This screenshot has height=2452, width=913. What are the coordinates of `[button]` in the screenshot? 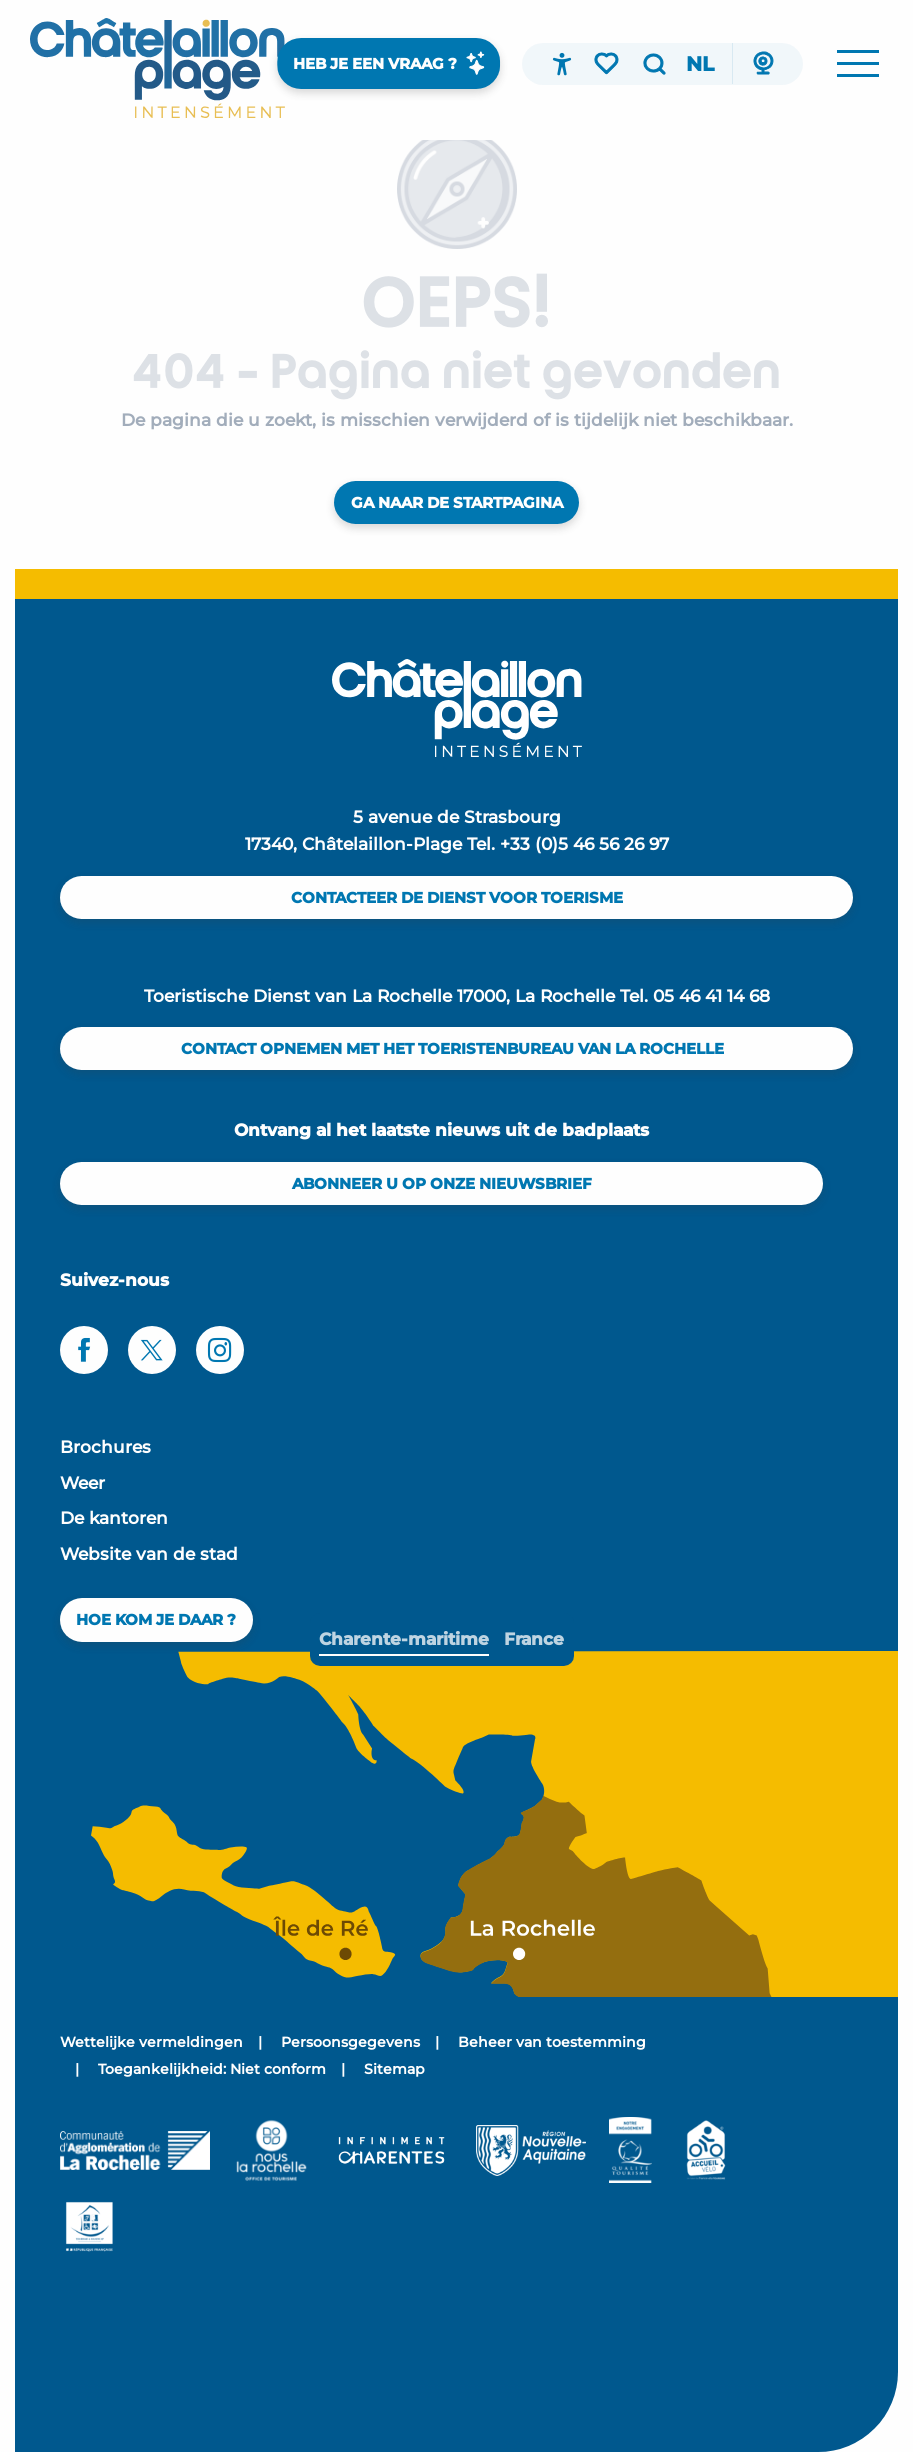 It's located at (654, 64).